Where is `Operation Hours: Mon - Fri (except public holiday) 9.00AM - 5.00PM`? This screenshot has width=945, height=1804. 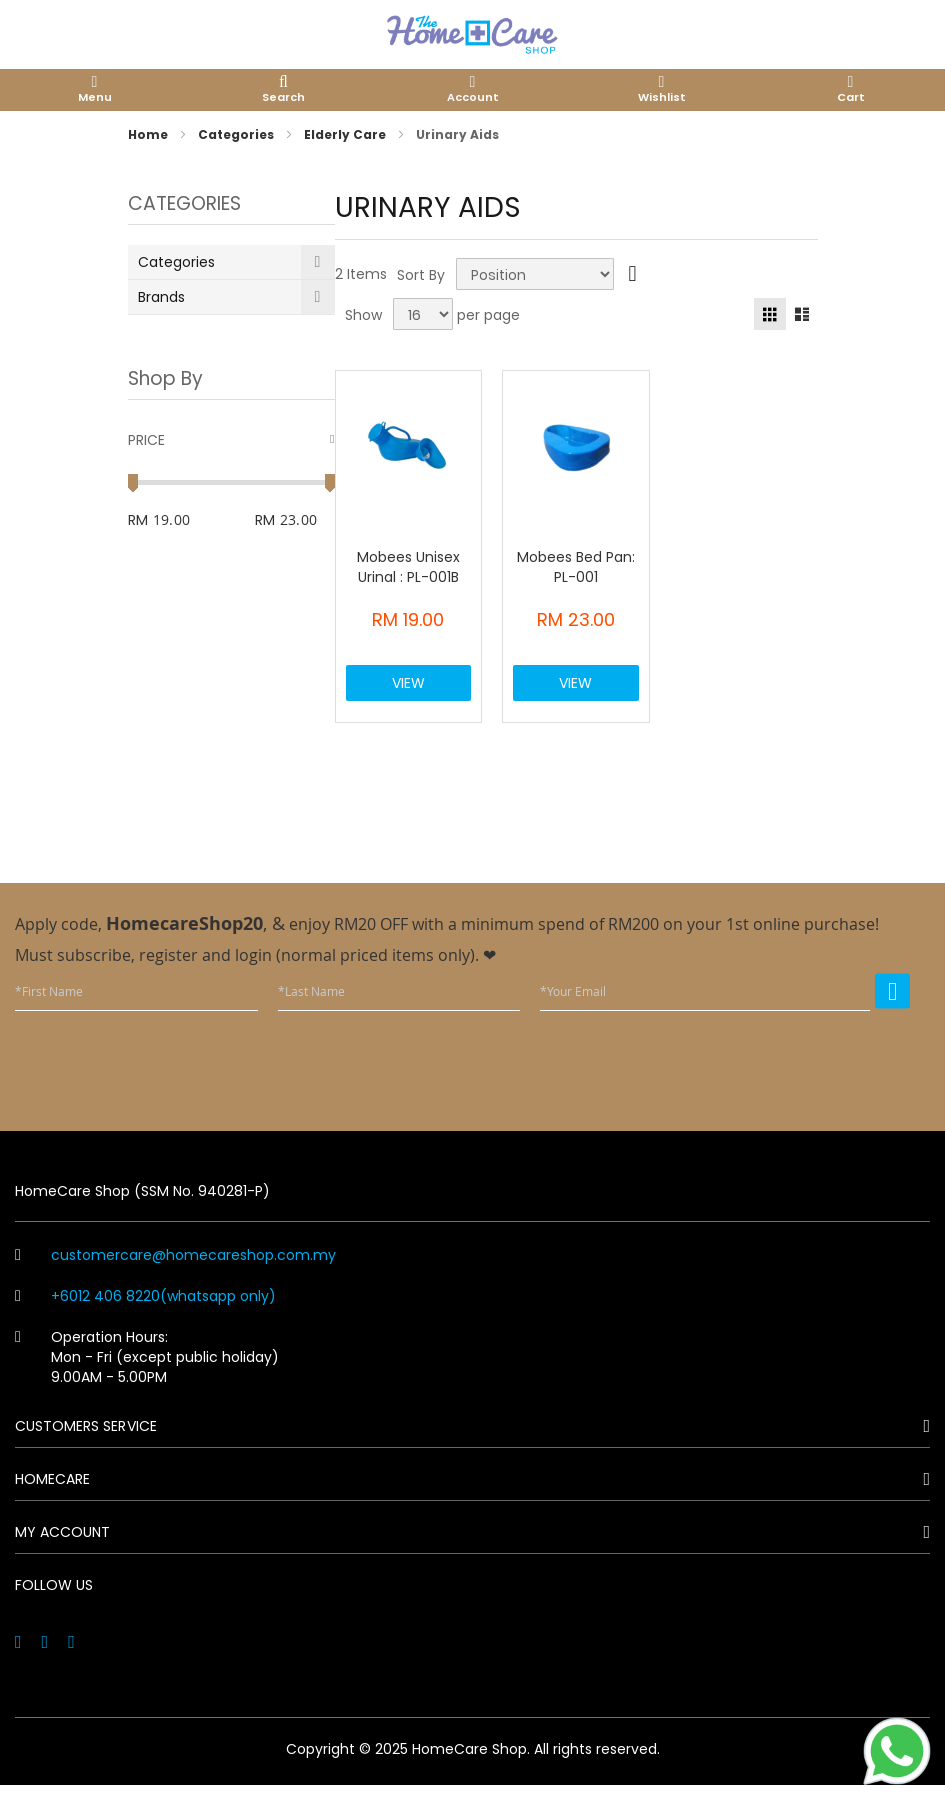 Operation Hours: Mon - Fri (except public holiday) 9.00AM - 5.00PM is located at coordinates (147, 1376).